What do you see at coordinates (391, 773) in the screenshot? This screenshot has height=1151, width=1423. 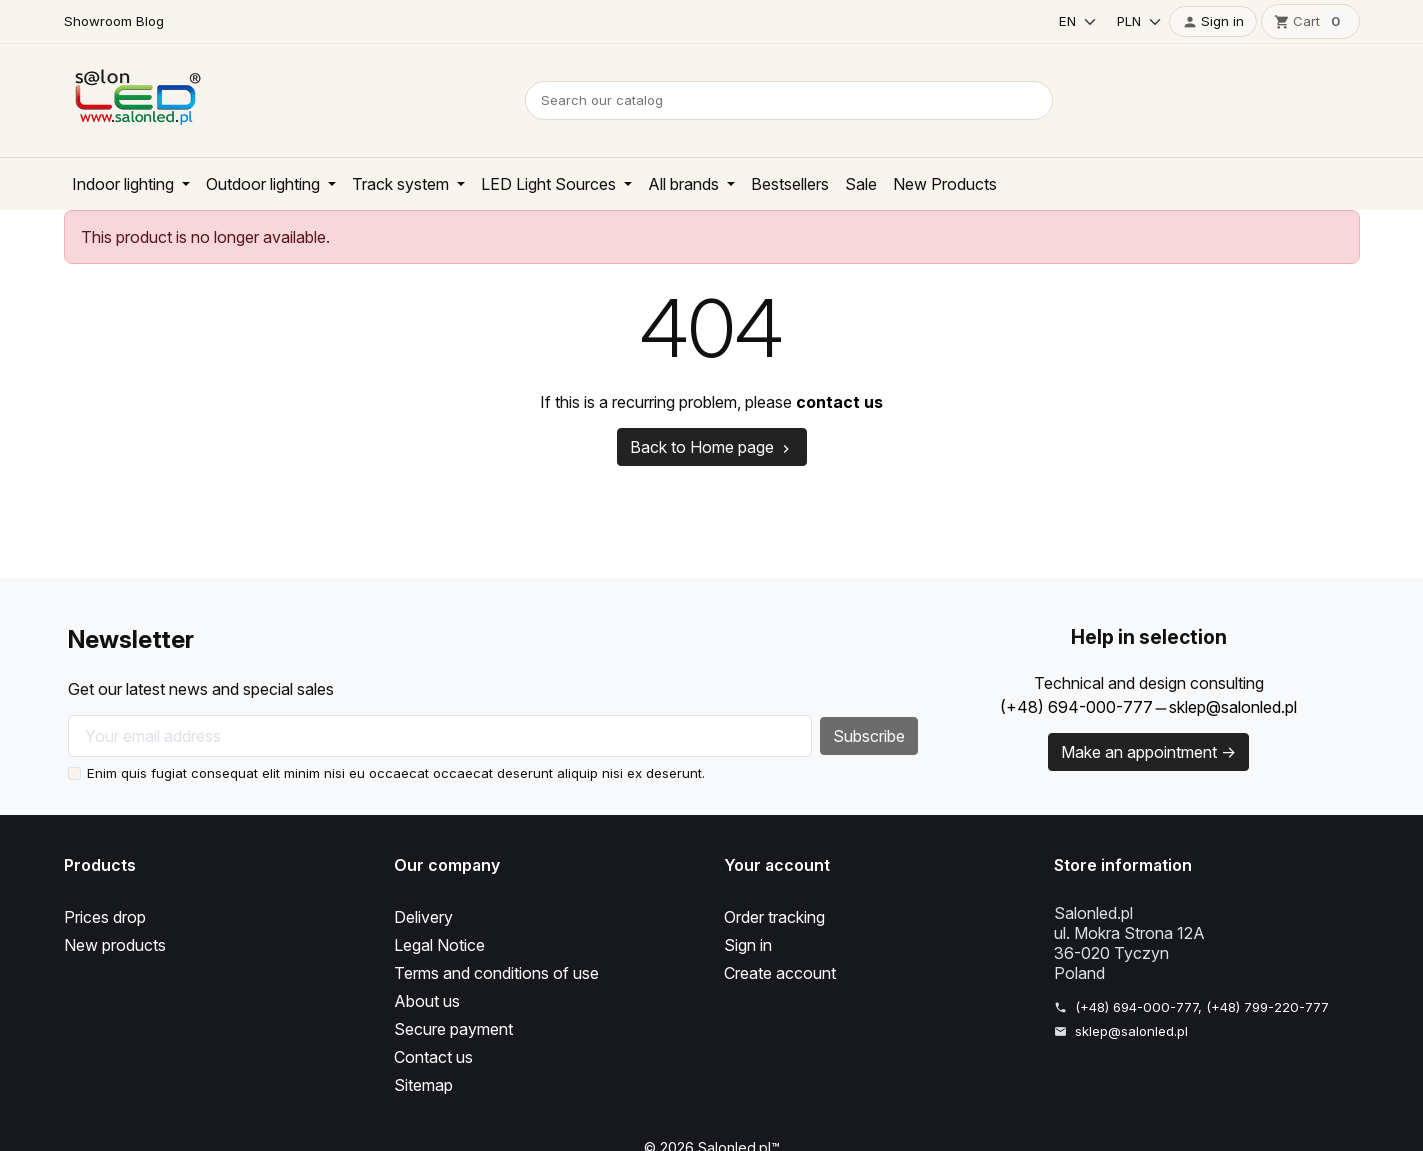 I see `Enim quis fugiat consequat elit minim nisi eu occaecat occaecat deserunt aliquip nisi ex deserunt.` at bounding box center [391, 773].